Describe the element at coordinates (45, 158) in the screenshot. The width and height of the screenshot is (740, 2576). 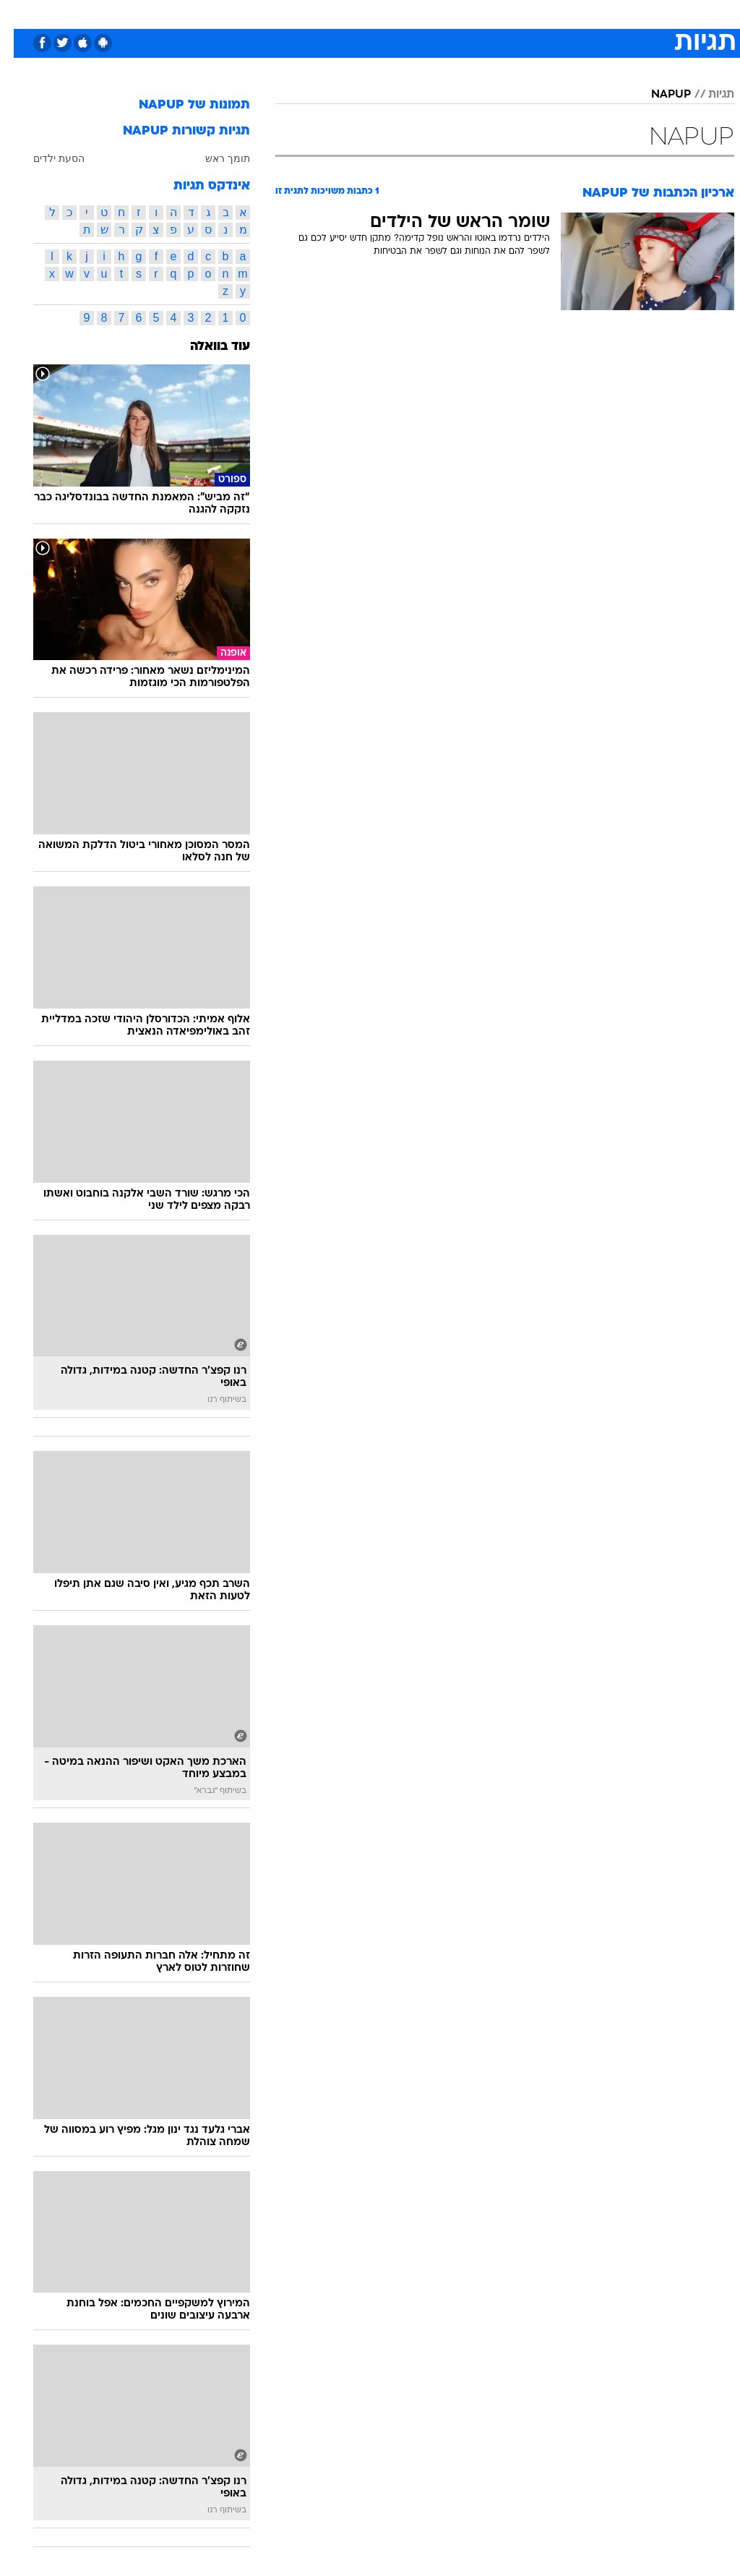
I see `הסעת ילדים` at that location.